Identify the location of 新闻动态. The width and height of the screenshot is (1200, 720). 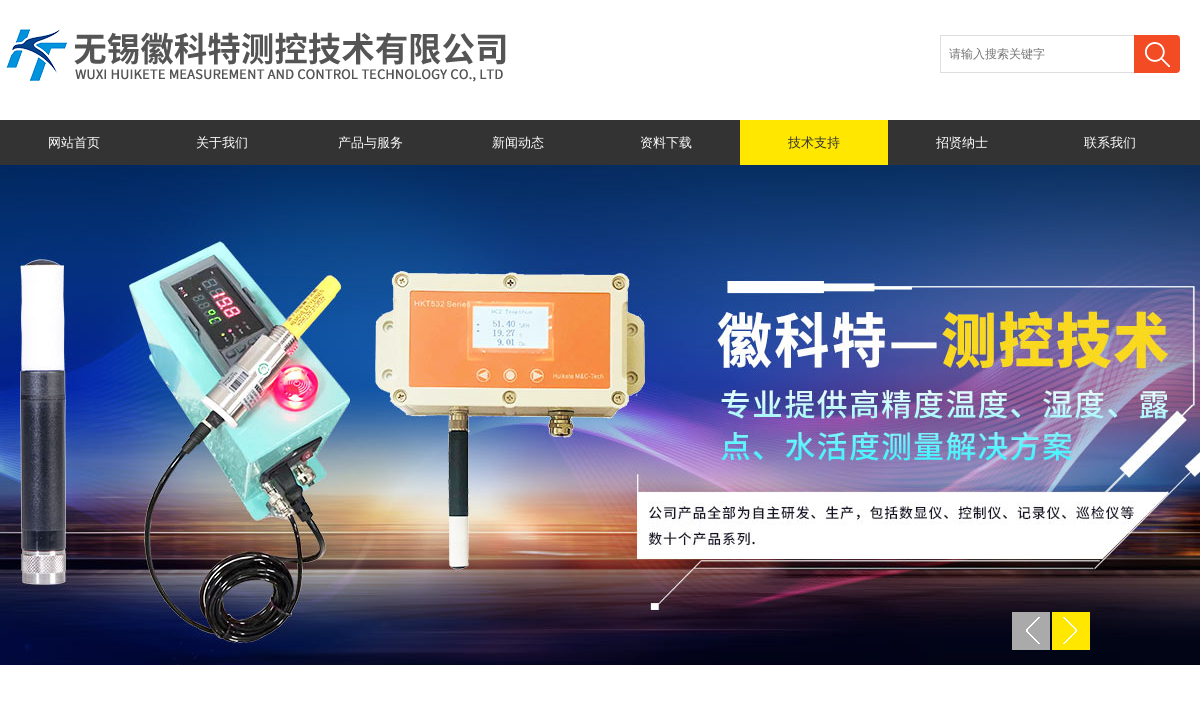
(518, 142).